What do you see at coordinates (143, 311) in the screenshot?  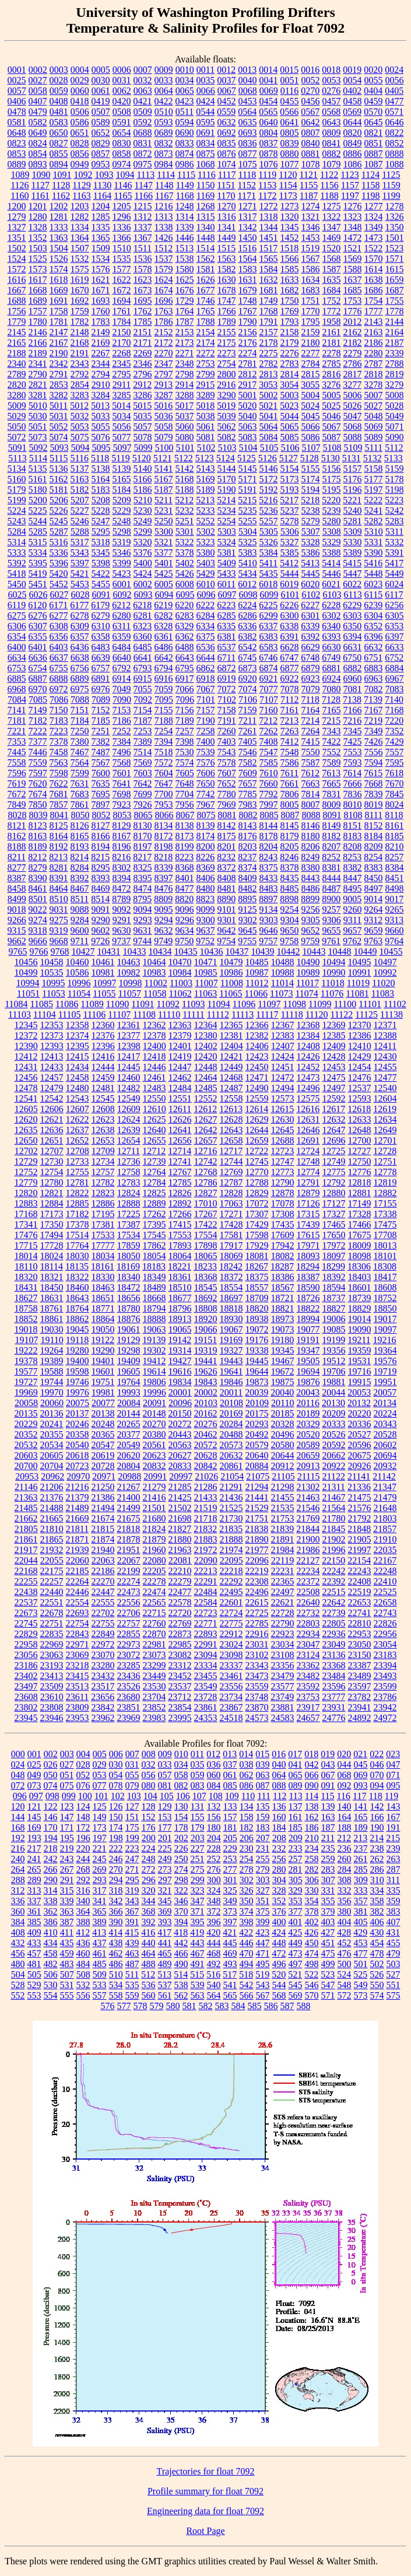 I see `1762` at bounding box center [143, 311].